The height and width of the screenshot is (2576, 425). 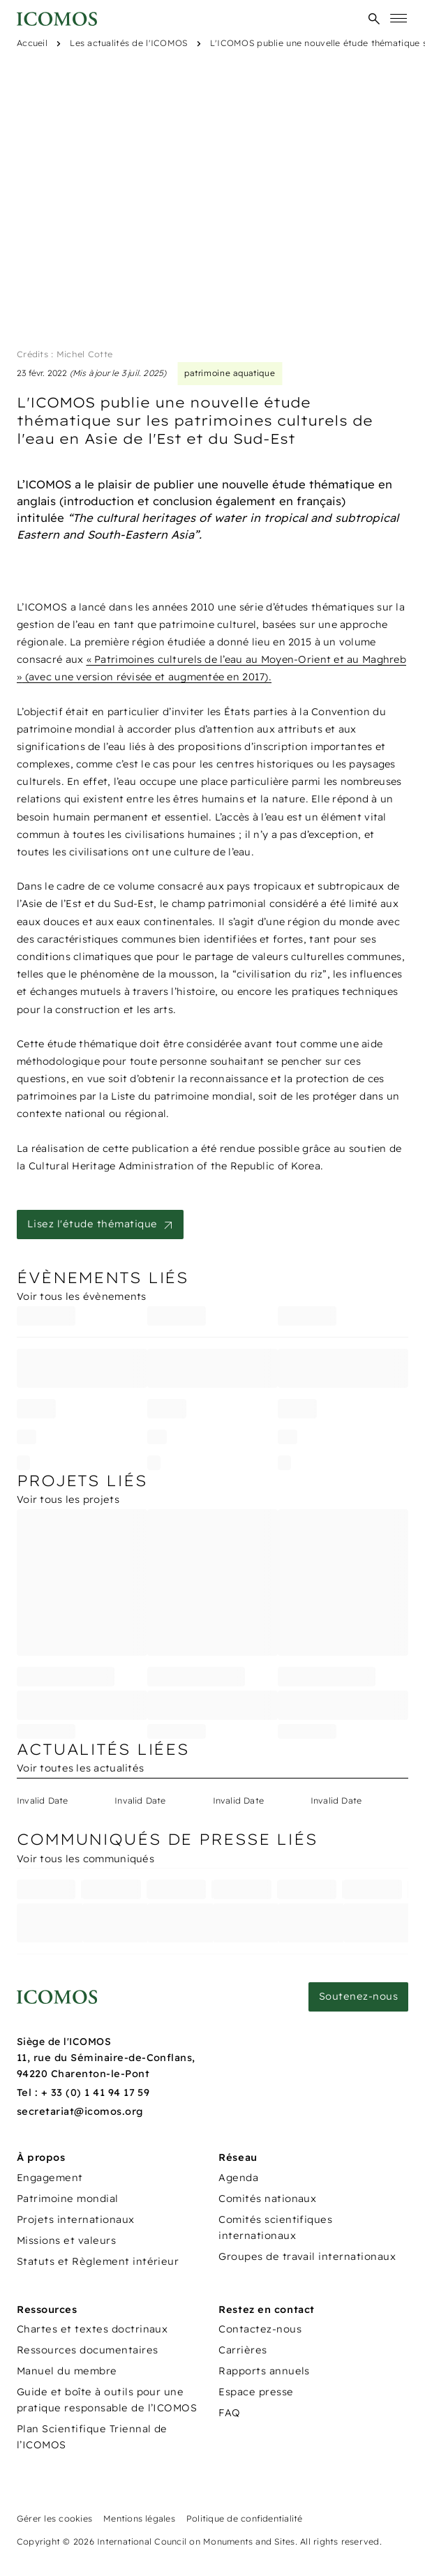 I want to click on Groupes de travail internationaux, so click(x=307, y=2256).